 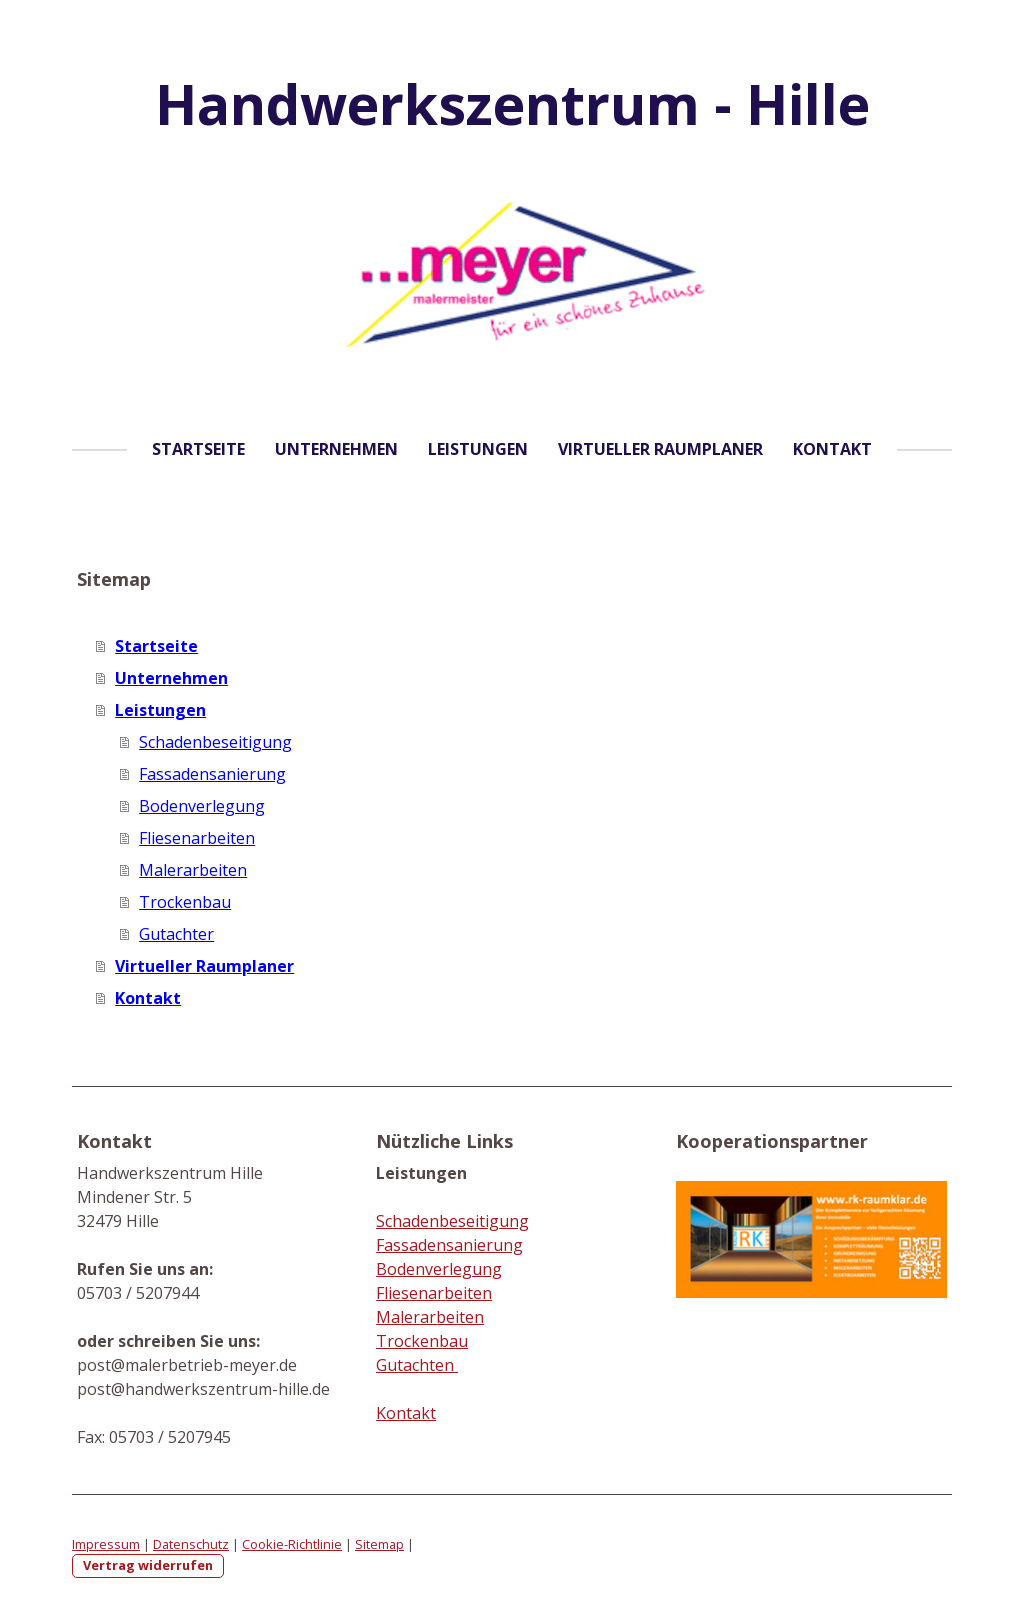 I want to click on Fassadensanierung, so click(x=212, y=774).